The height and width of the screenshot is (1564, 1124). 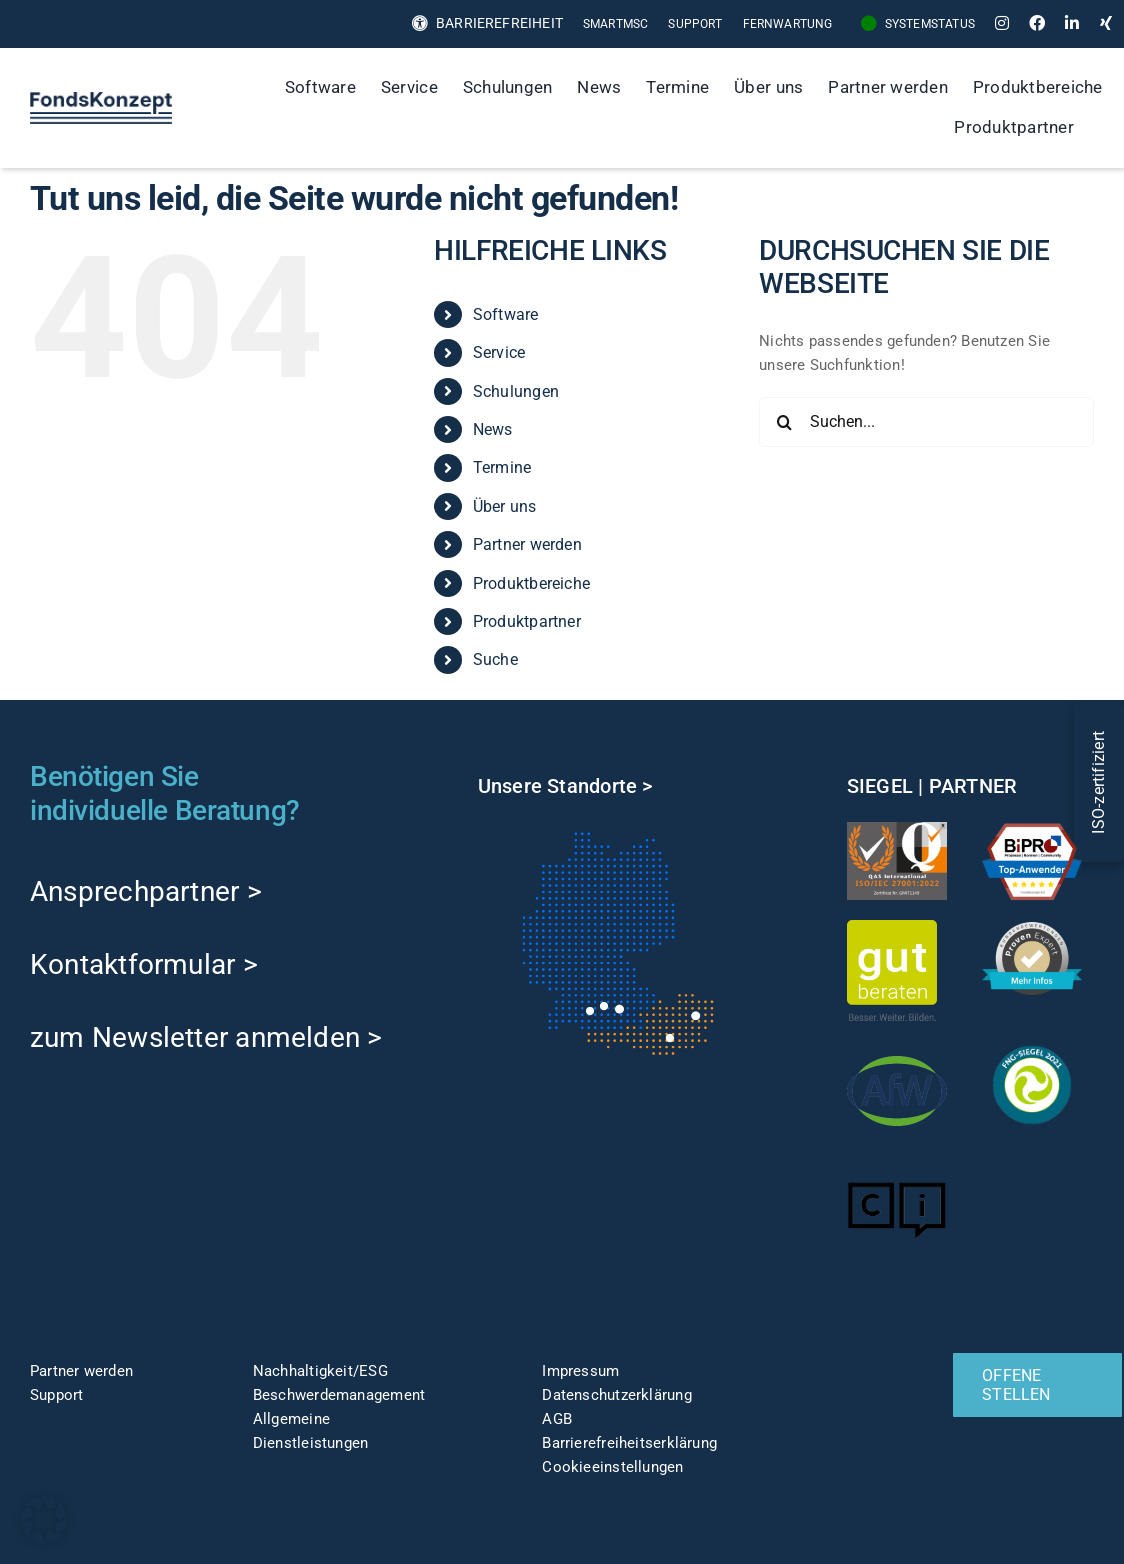 What do you see at coordinates (57, 1395) in the screenshot?
I see `Support` at bounding box center [57, 1395].